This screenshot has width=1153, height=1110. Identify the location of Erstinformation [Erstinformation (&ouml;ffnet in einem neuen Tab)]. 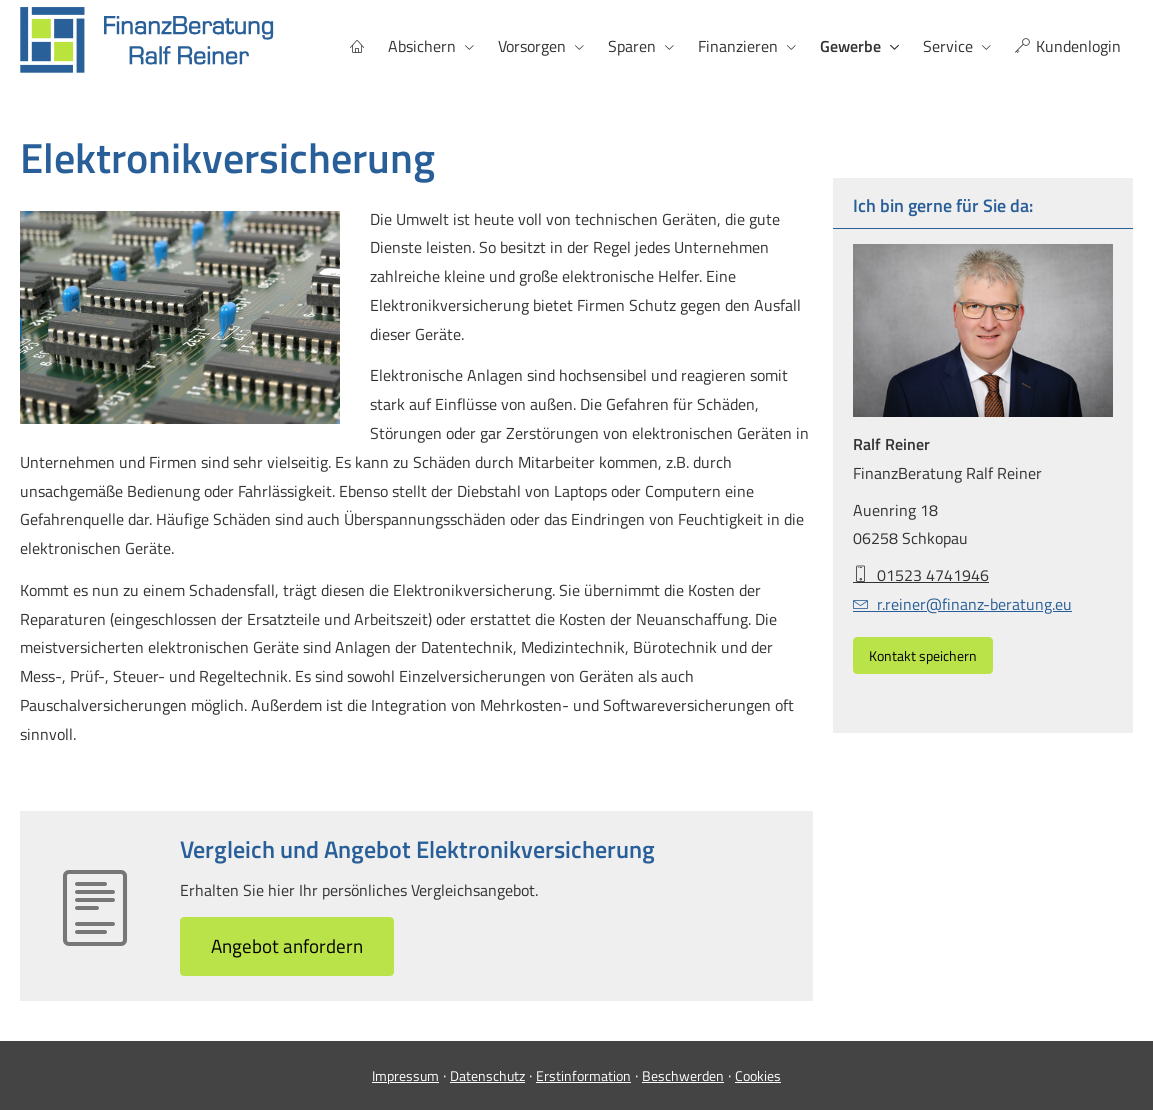
(583, 1075).